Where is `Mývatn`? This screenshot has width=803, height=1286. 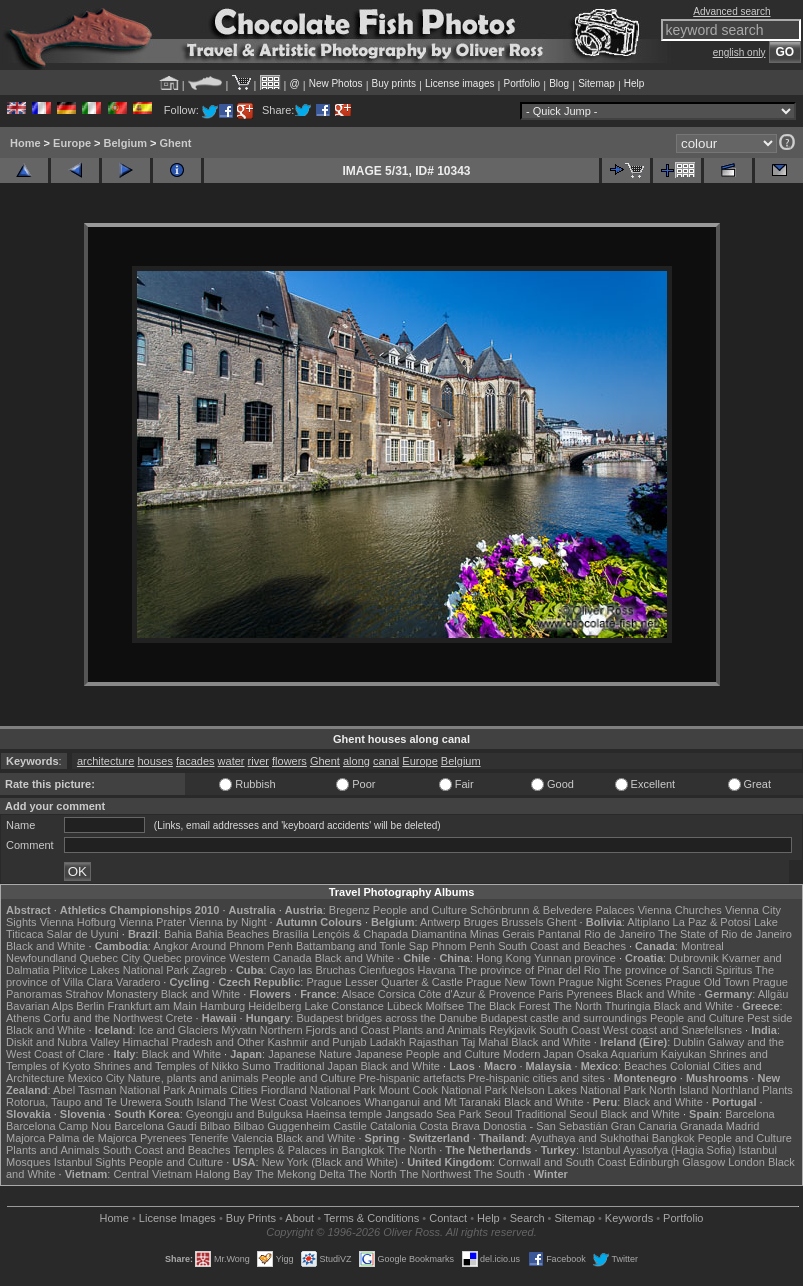 Mývatn is located at coordinates (238, 1030).